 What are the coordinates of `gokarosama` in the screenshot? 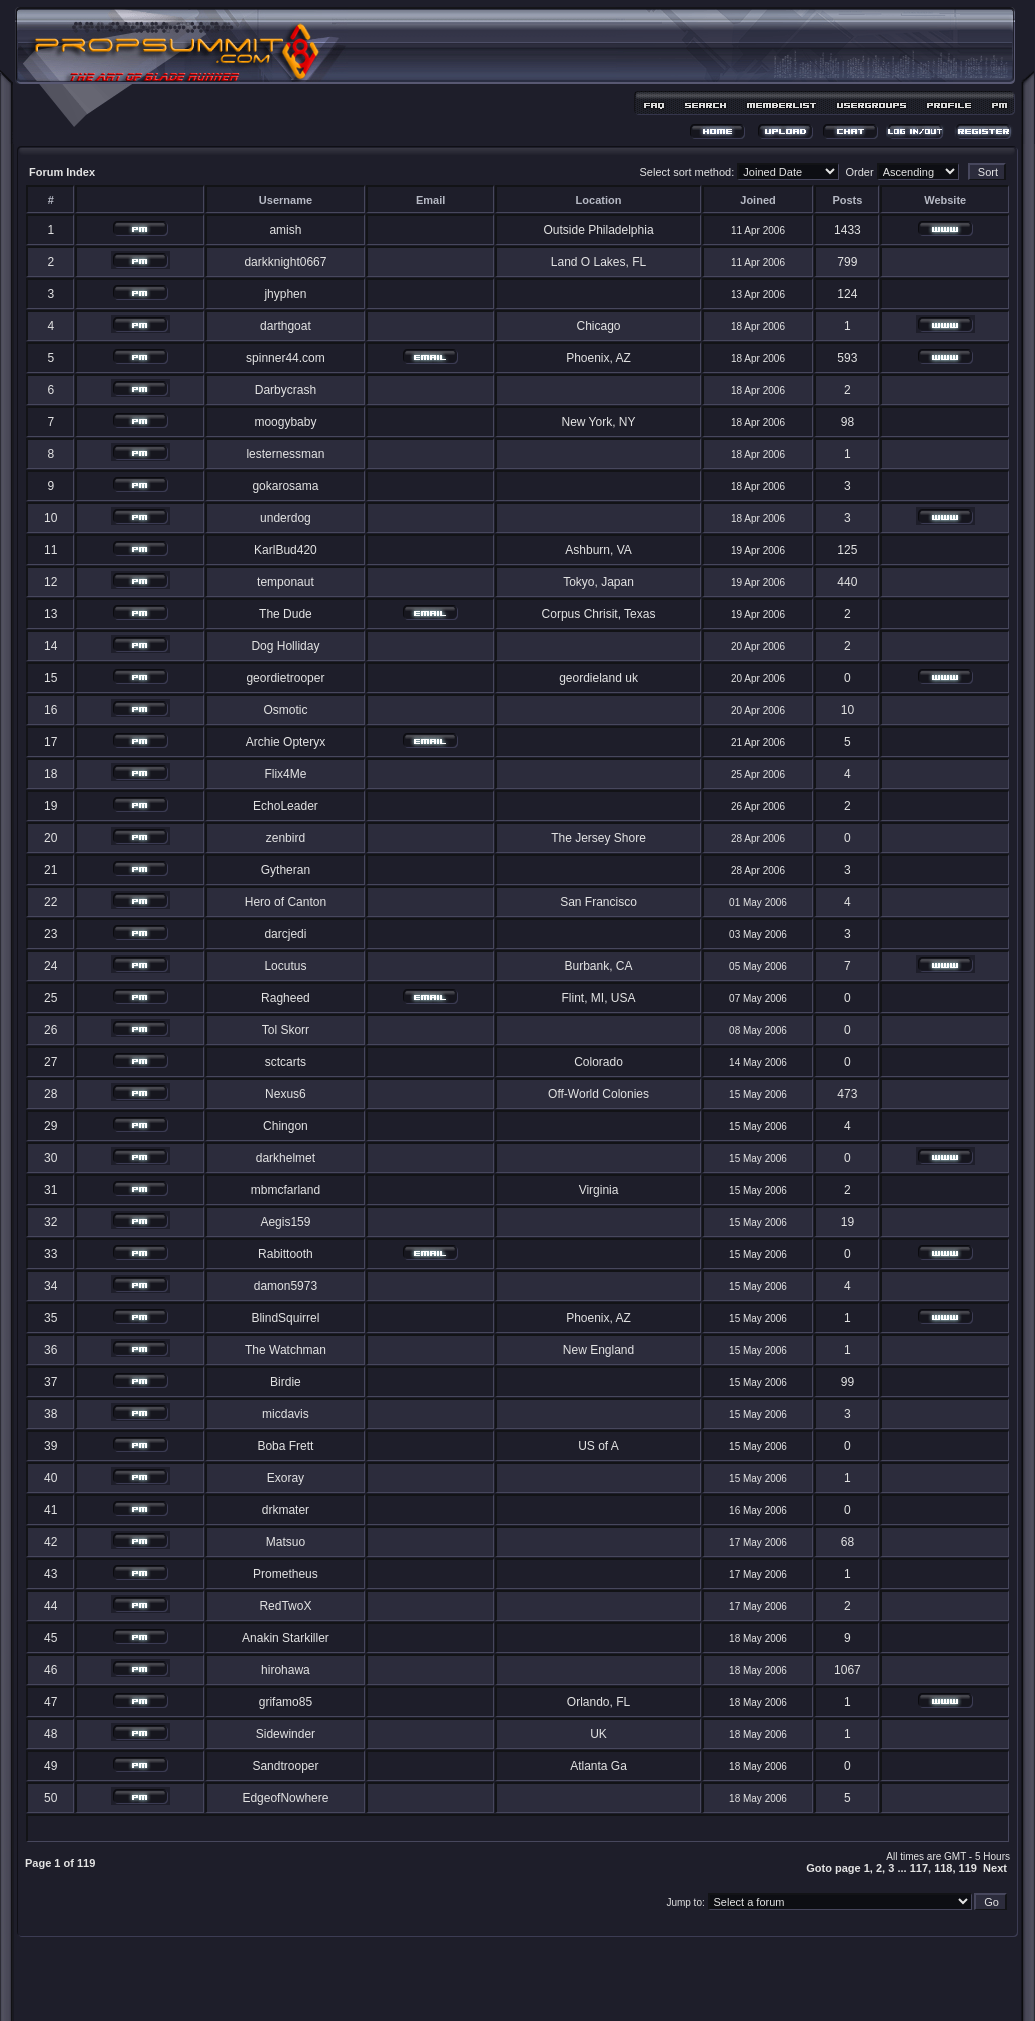 It's located at (285, 486).